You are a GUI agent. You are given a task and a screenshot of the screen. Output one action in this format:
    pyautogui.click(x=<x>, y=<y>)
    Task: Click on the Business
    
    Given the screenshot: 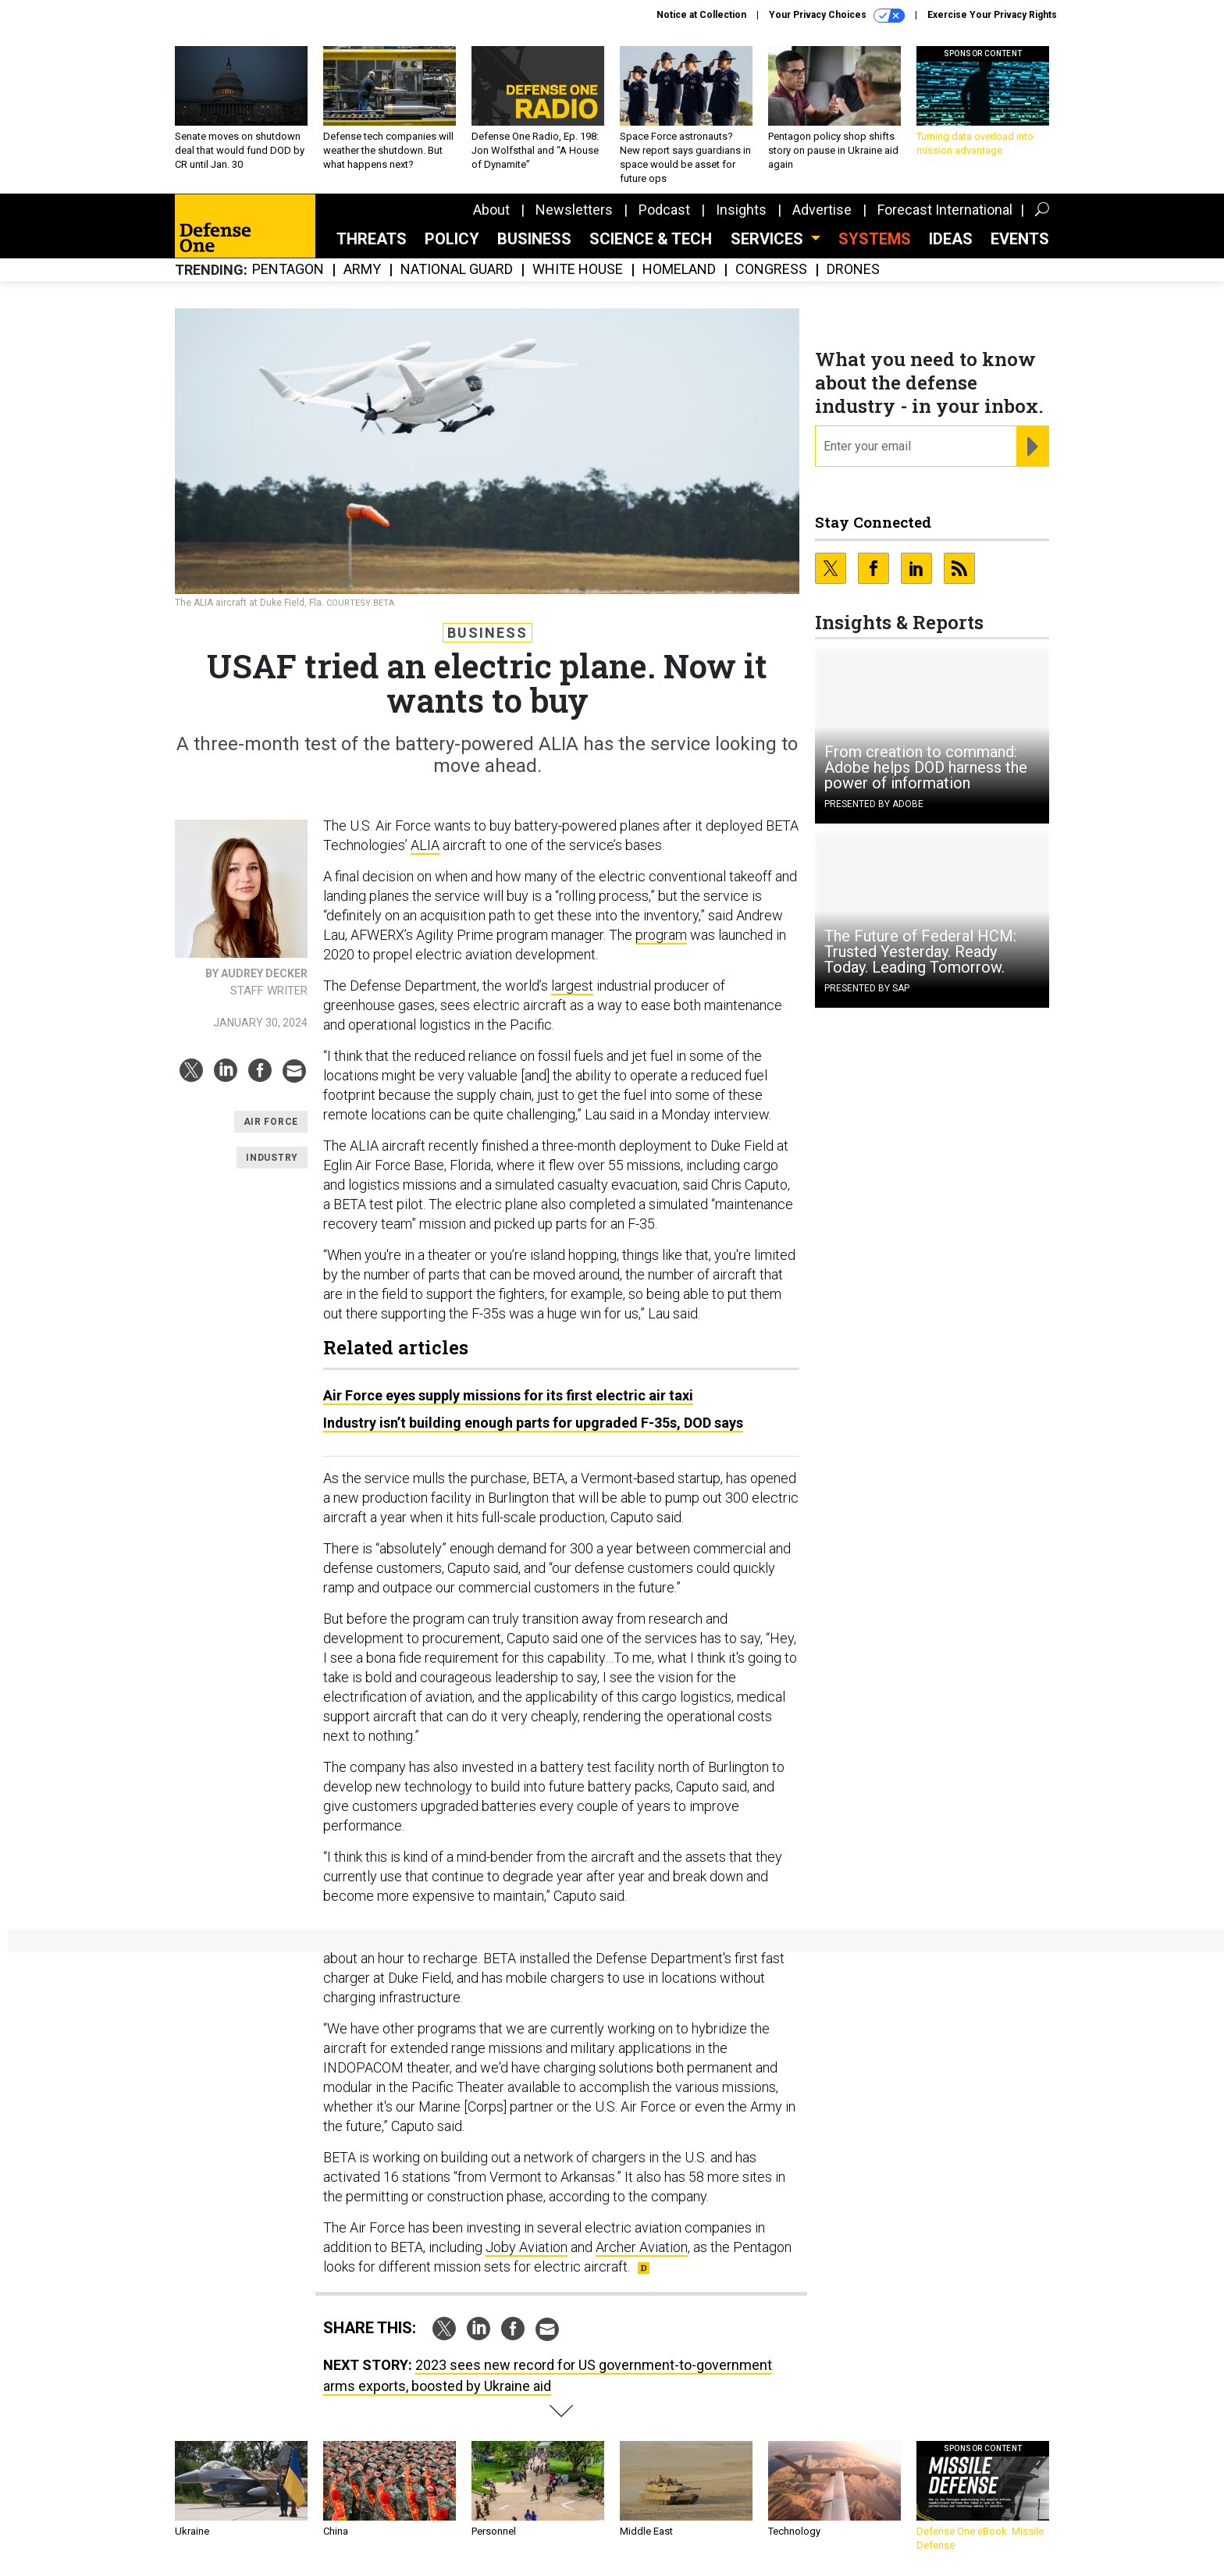 What is the action you would take?
    pyautogui.click(x=534, y=238)
    